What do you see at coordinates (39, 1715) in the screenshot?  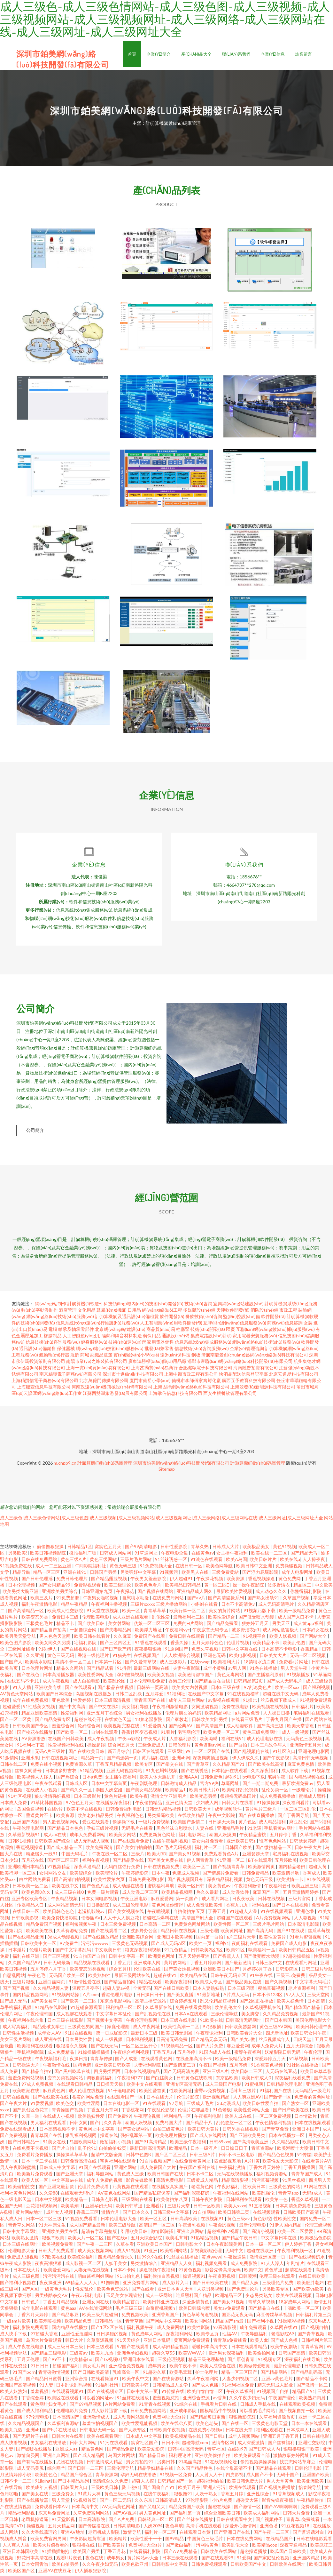 I see `精品亚洲欧美高清` at bounding box center [39, 1715].